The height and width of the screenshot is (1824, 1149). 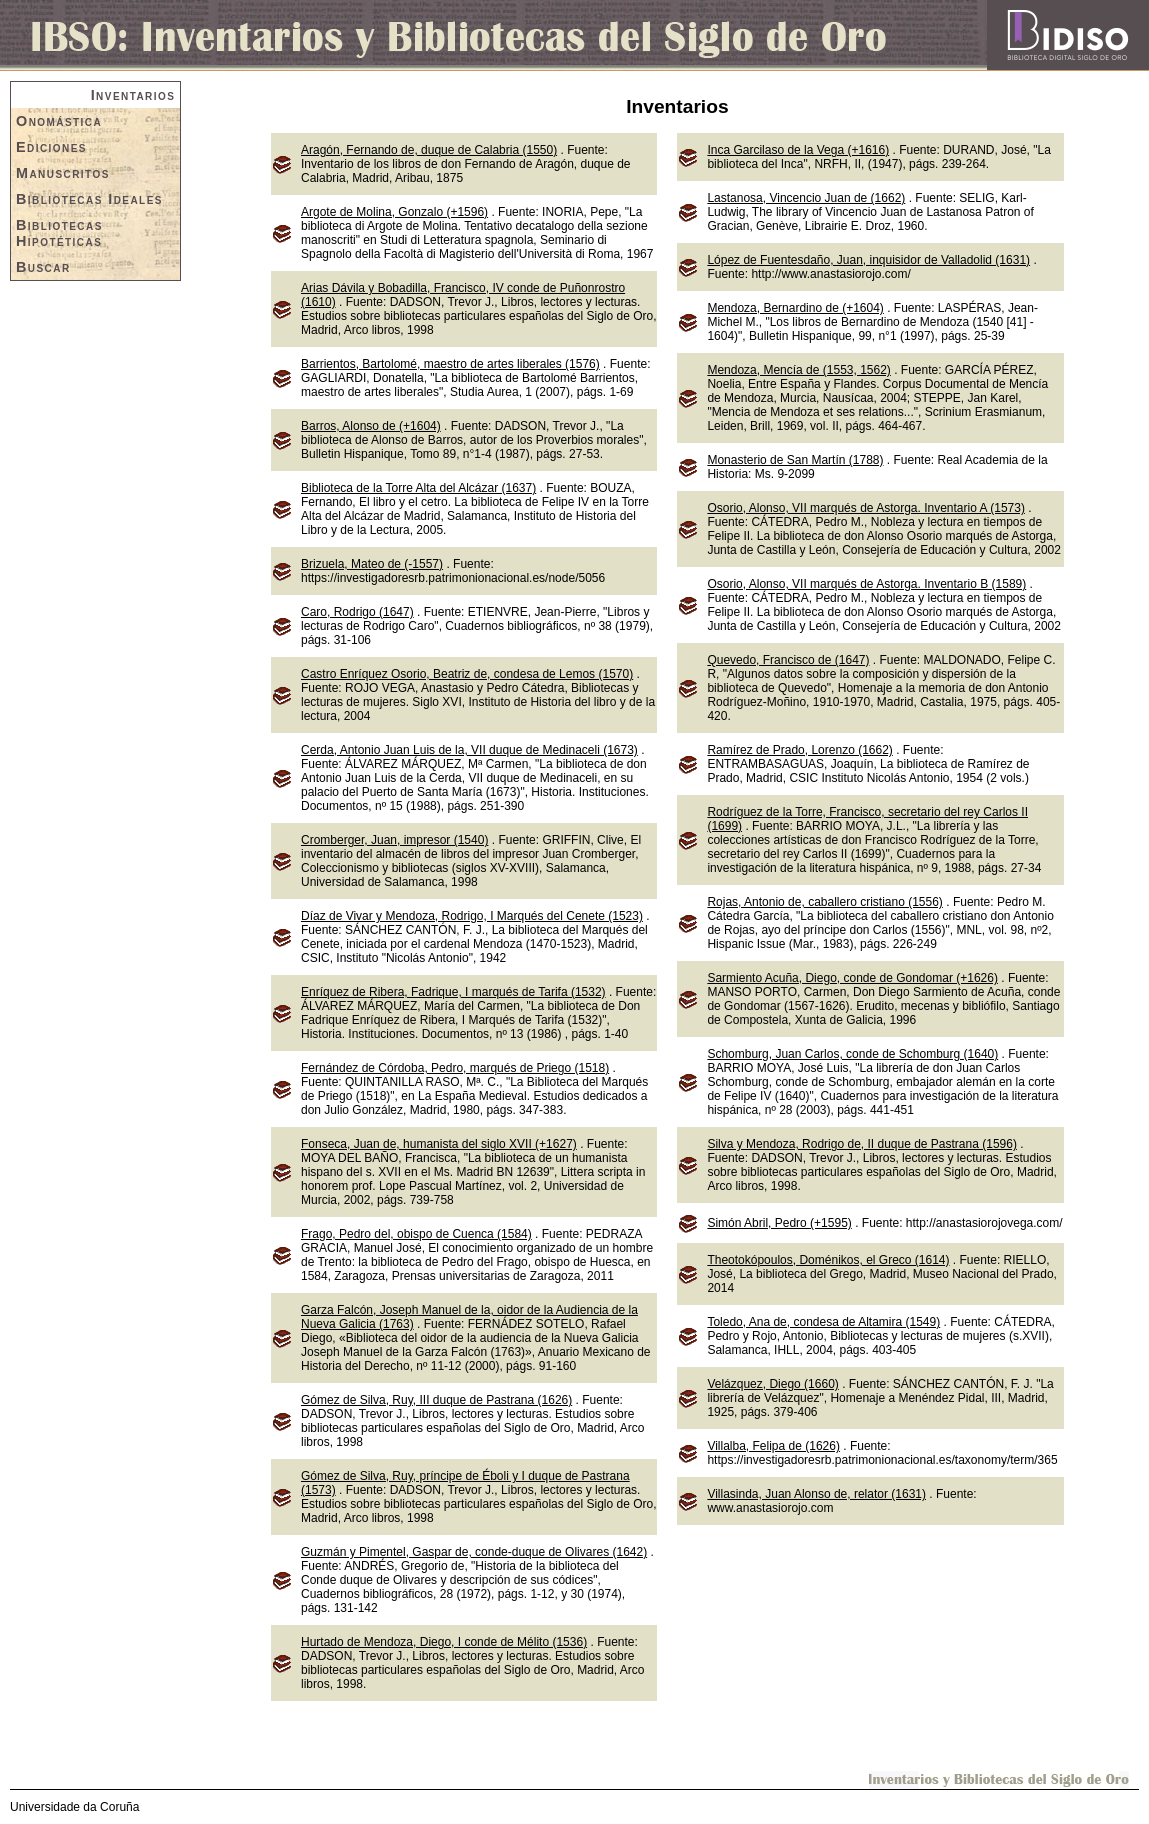 I want to click on Ediciones, so click(x=51, y=147).